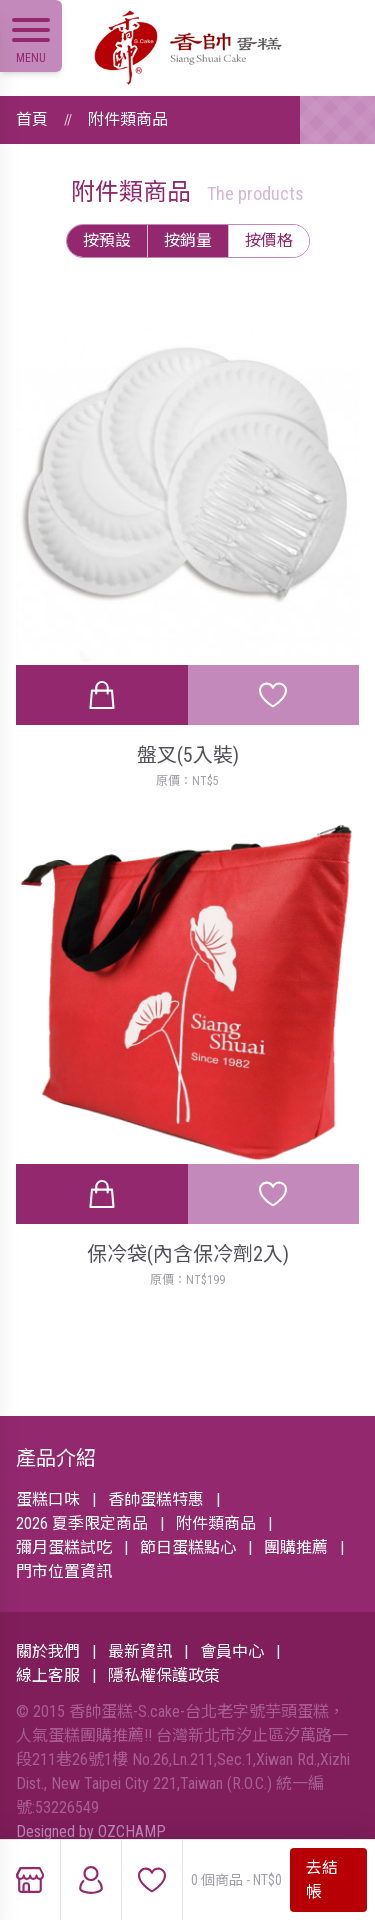 The width and height of the screenshot is (375, 1920). What do you see at coordinates (64, 1571) in the screenshot?
I see `門市位置資訊` at bounding box center [64, 1571].